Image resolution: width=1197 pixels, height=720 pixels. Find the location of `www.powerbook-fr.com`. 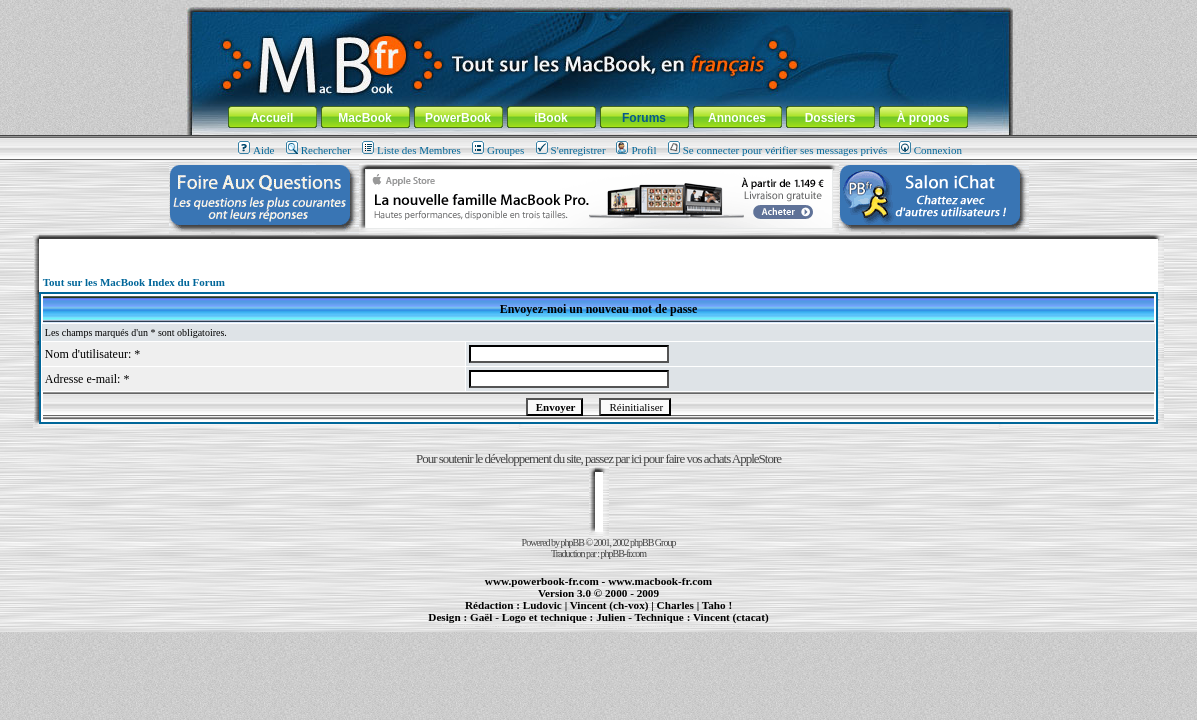

www.powerbook-fr.com is located at coordinates (542, 581).